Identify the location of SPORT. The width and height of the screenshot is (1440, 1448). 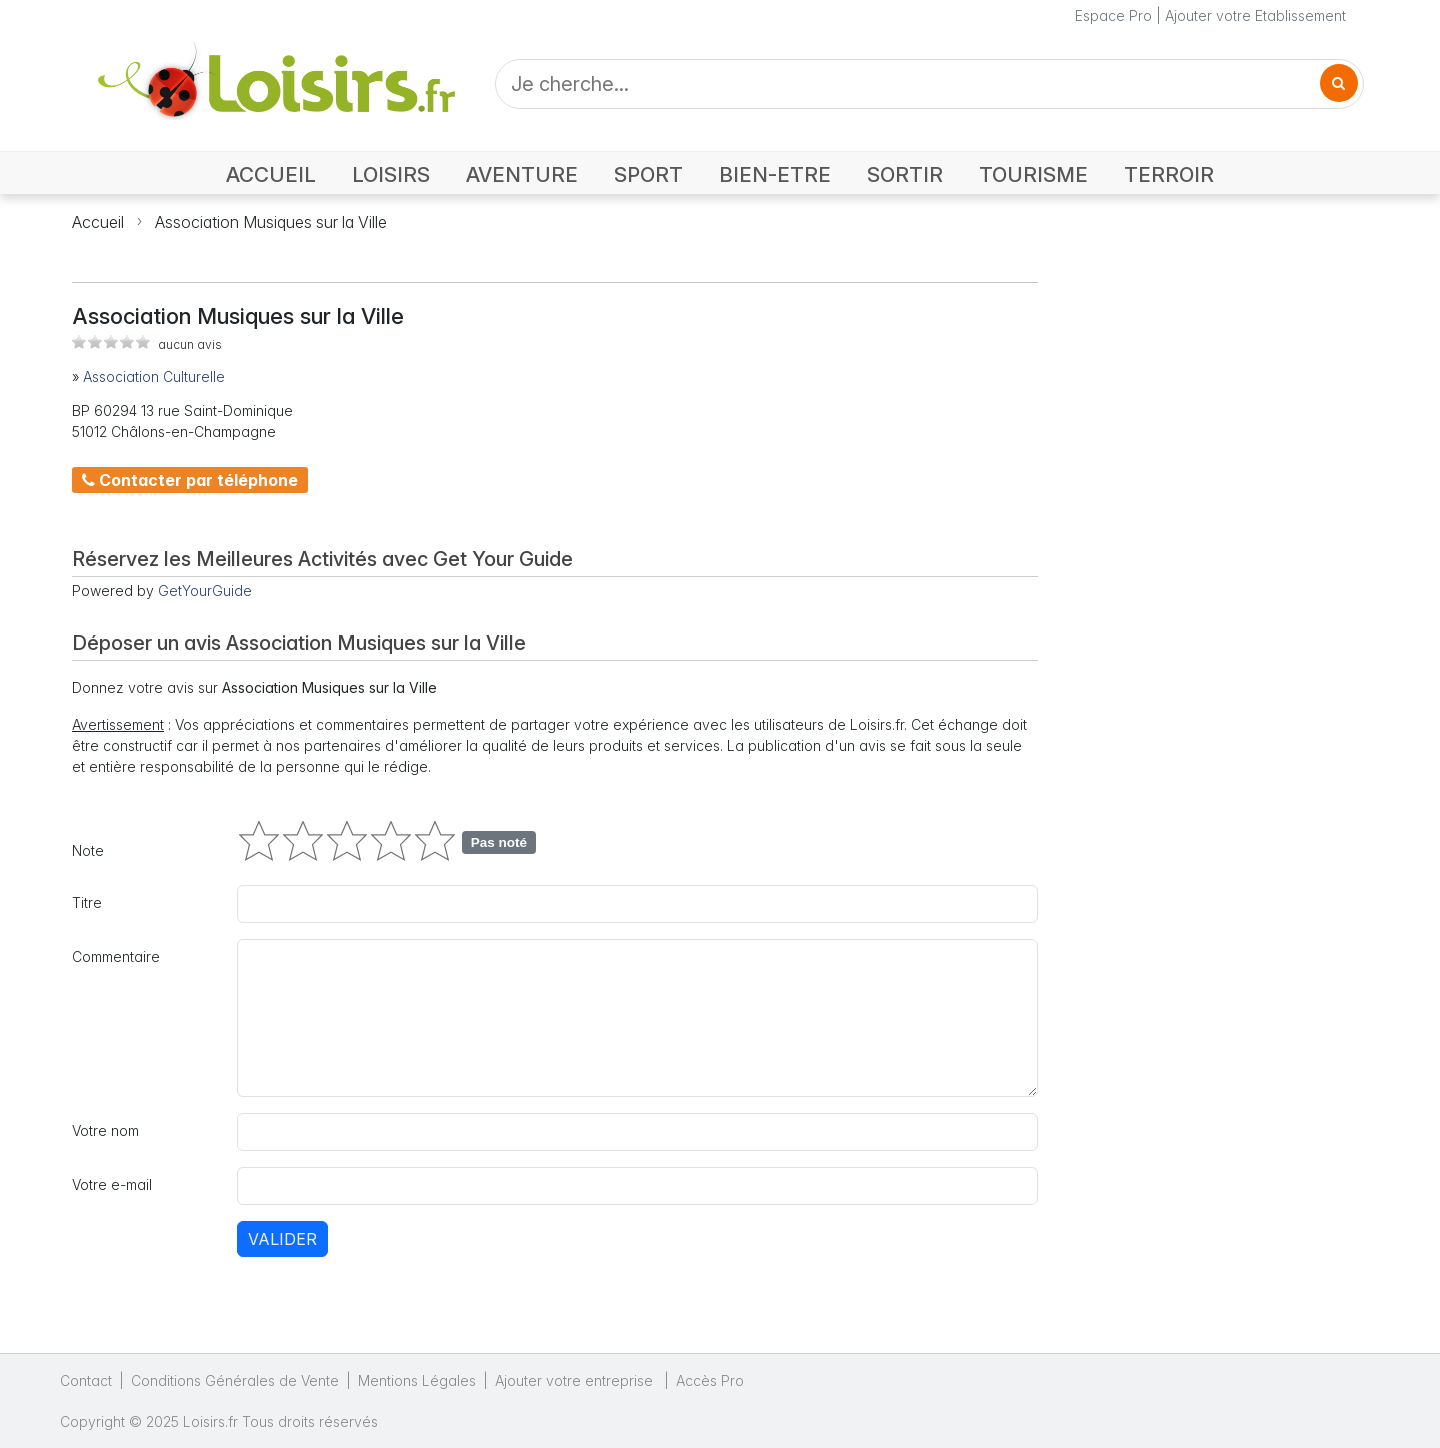
(648, 174).